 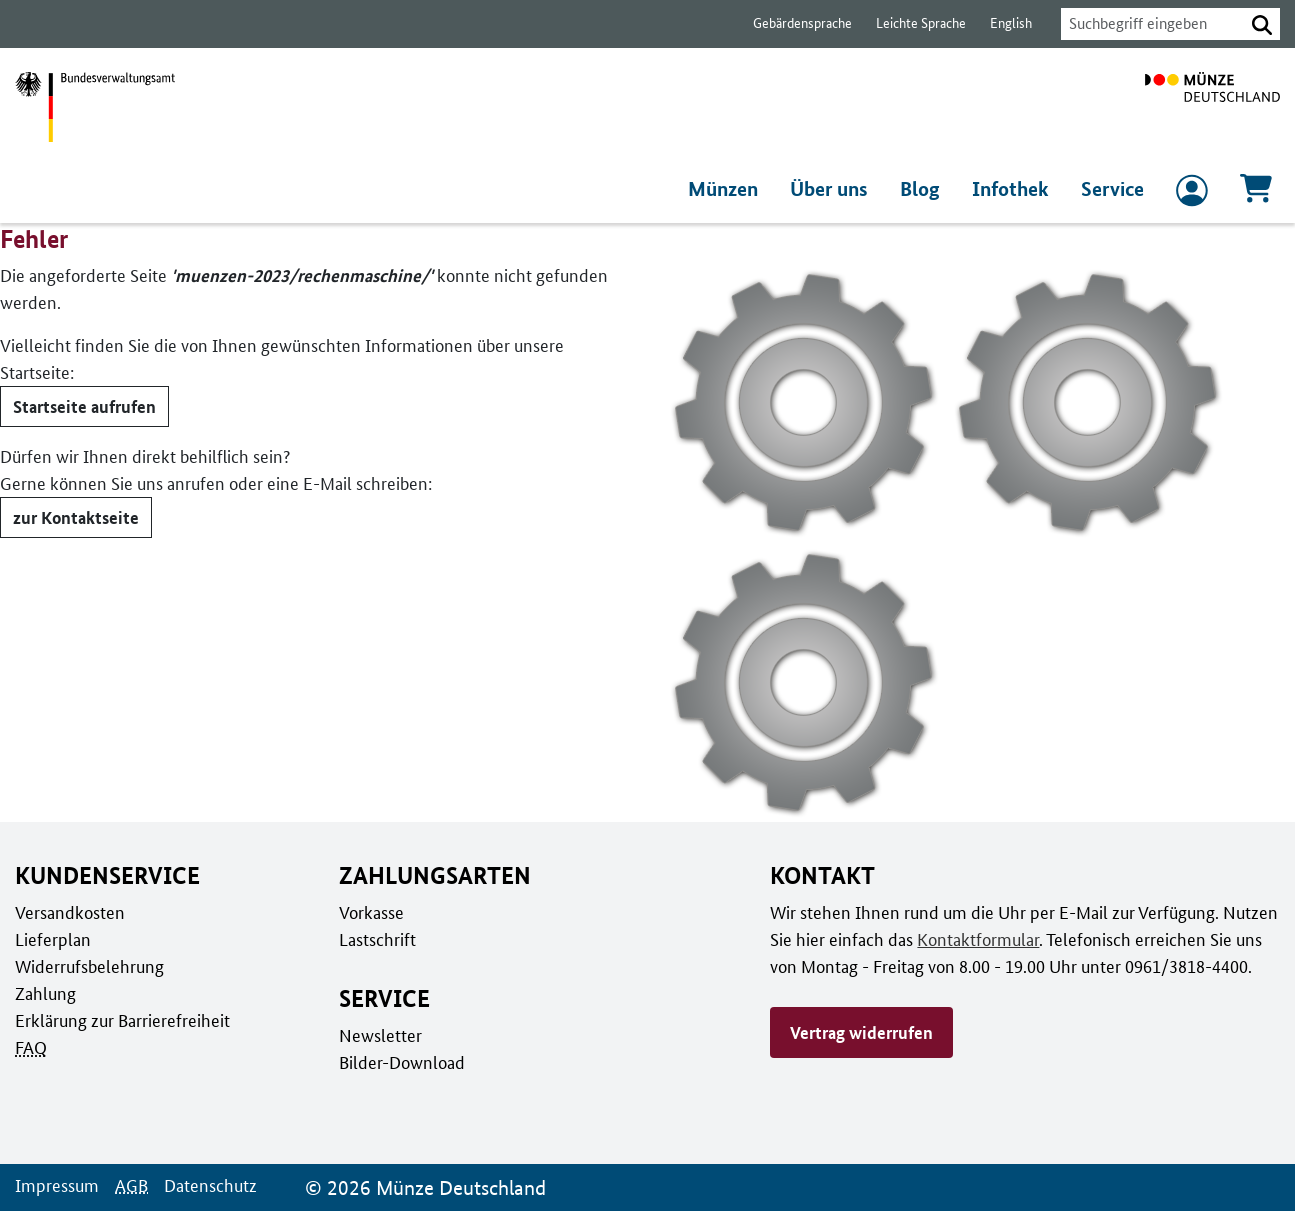 I want to click on Erklärung zur Barrierefreiheit, so click(x=121, y=1020).